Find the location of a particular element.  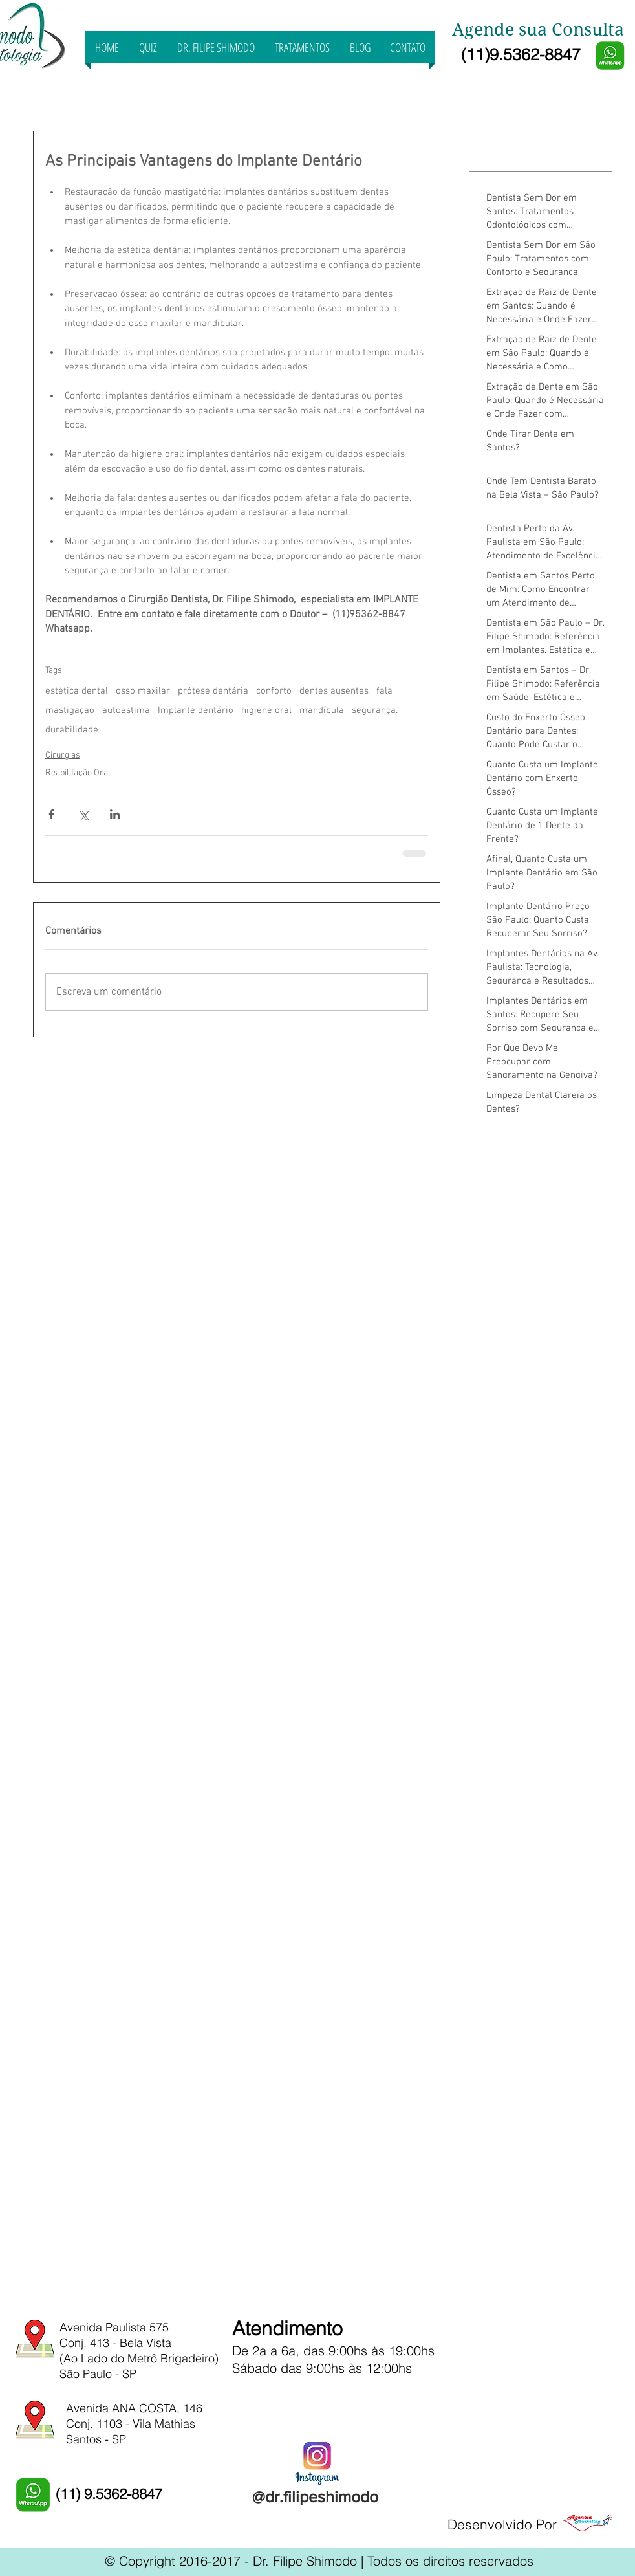

mandíbula is located at coordinates (321, 710).